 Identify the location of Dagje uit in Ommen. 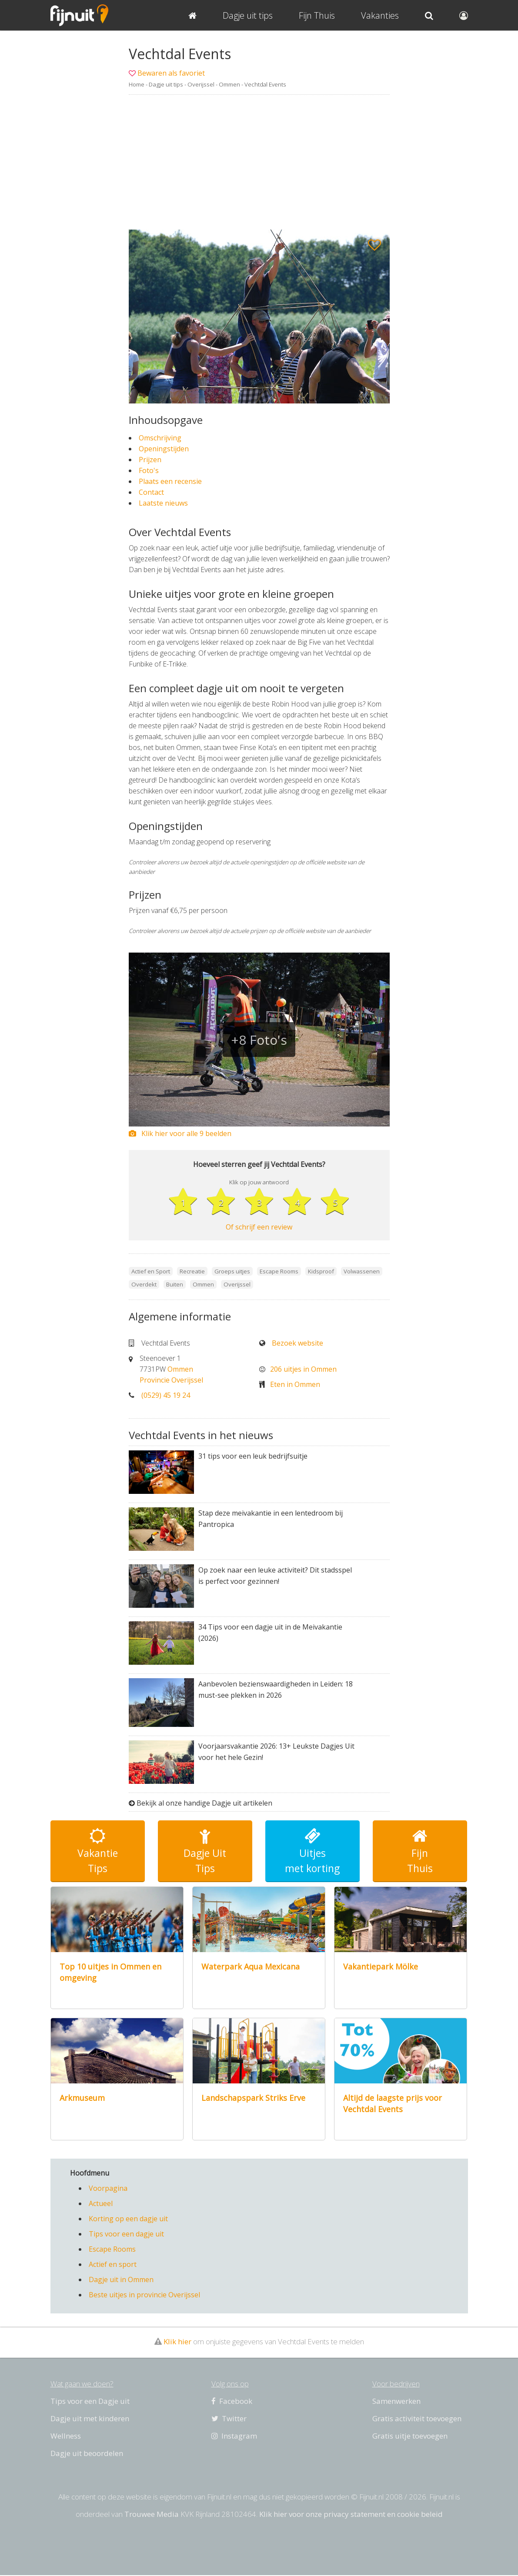
(121, 2280).